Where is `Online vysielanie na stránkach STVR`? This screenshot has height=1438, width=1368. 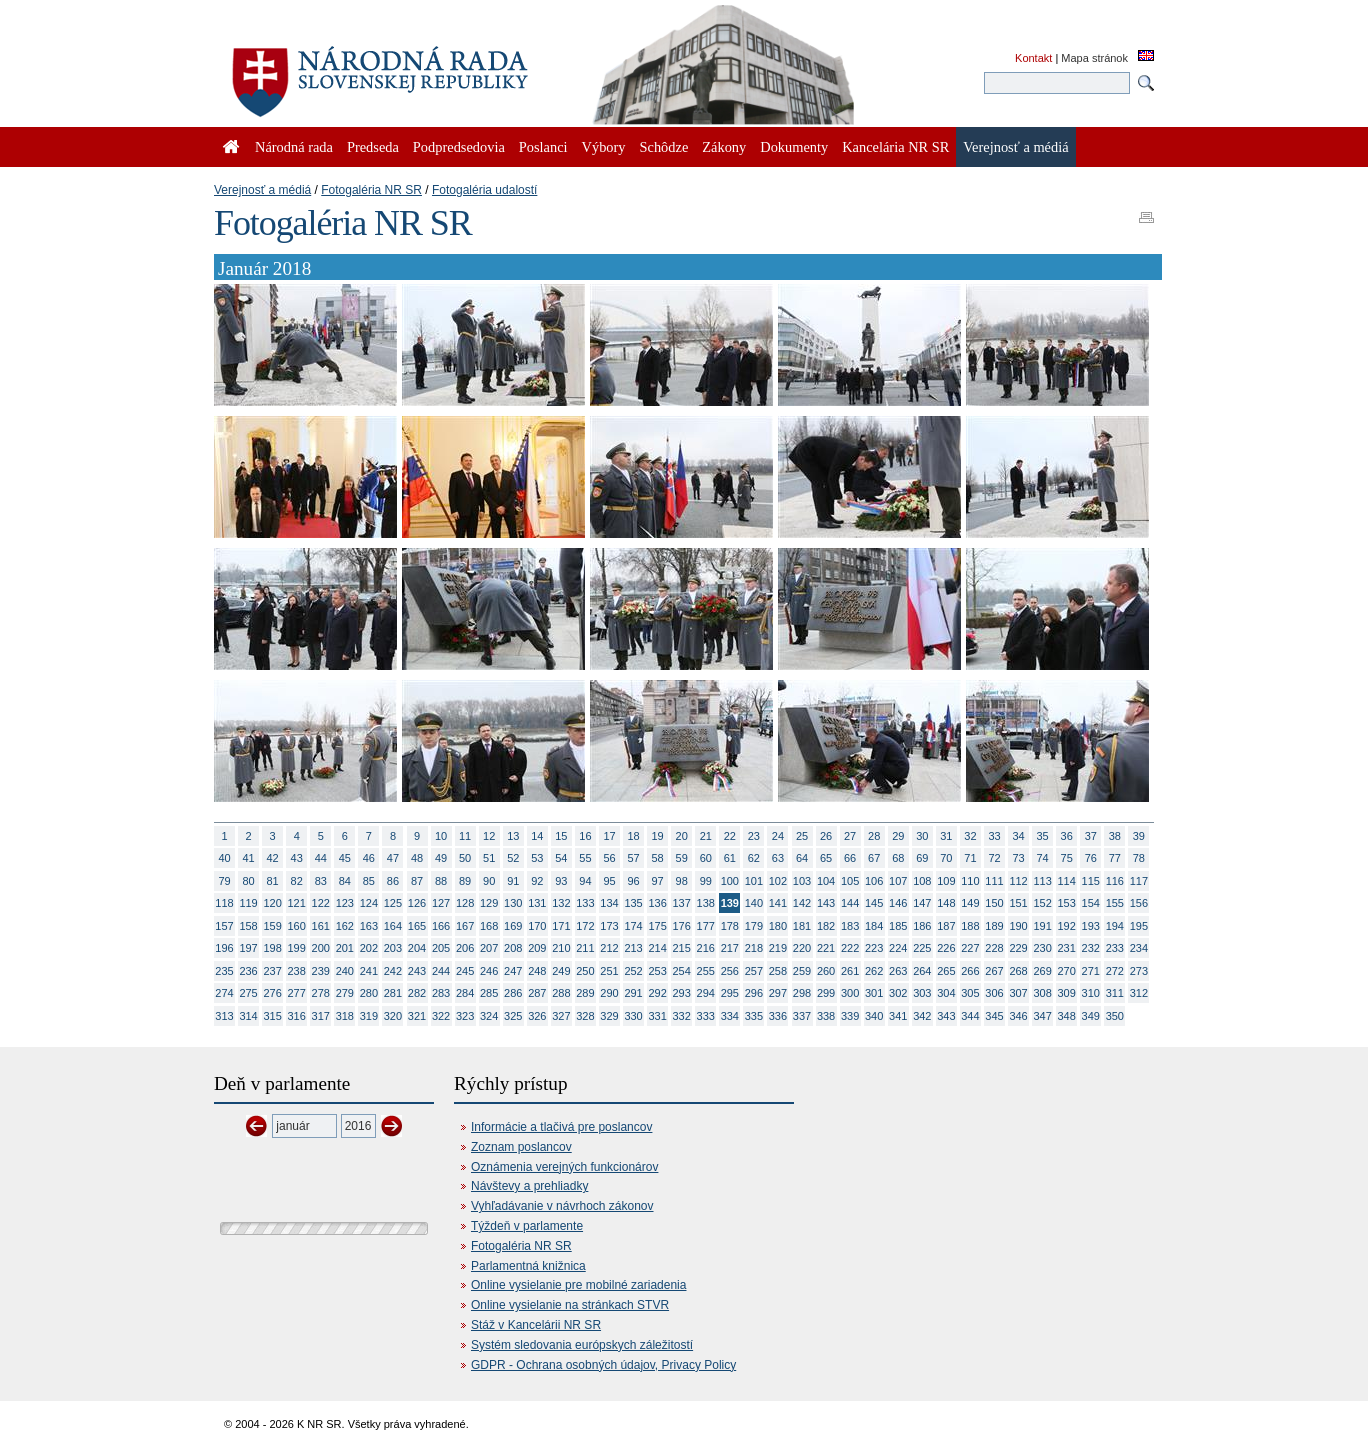 Online vysielanie na stránkach STVR is located at coordinates (570, 1305).